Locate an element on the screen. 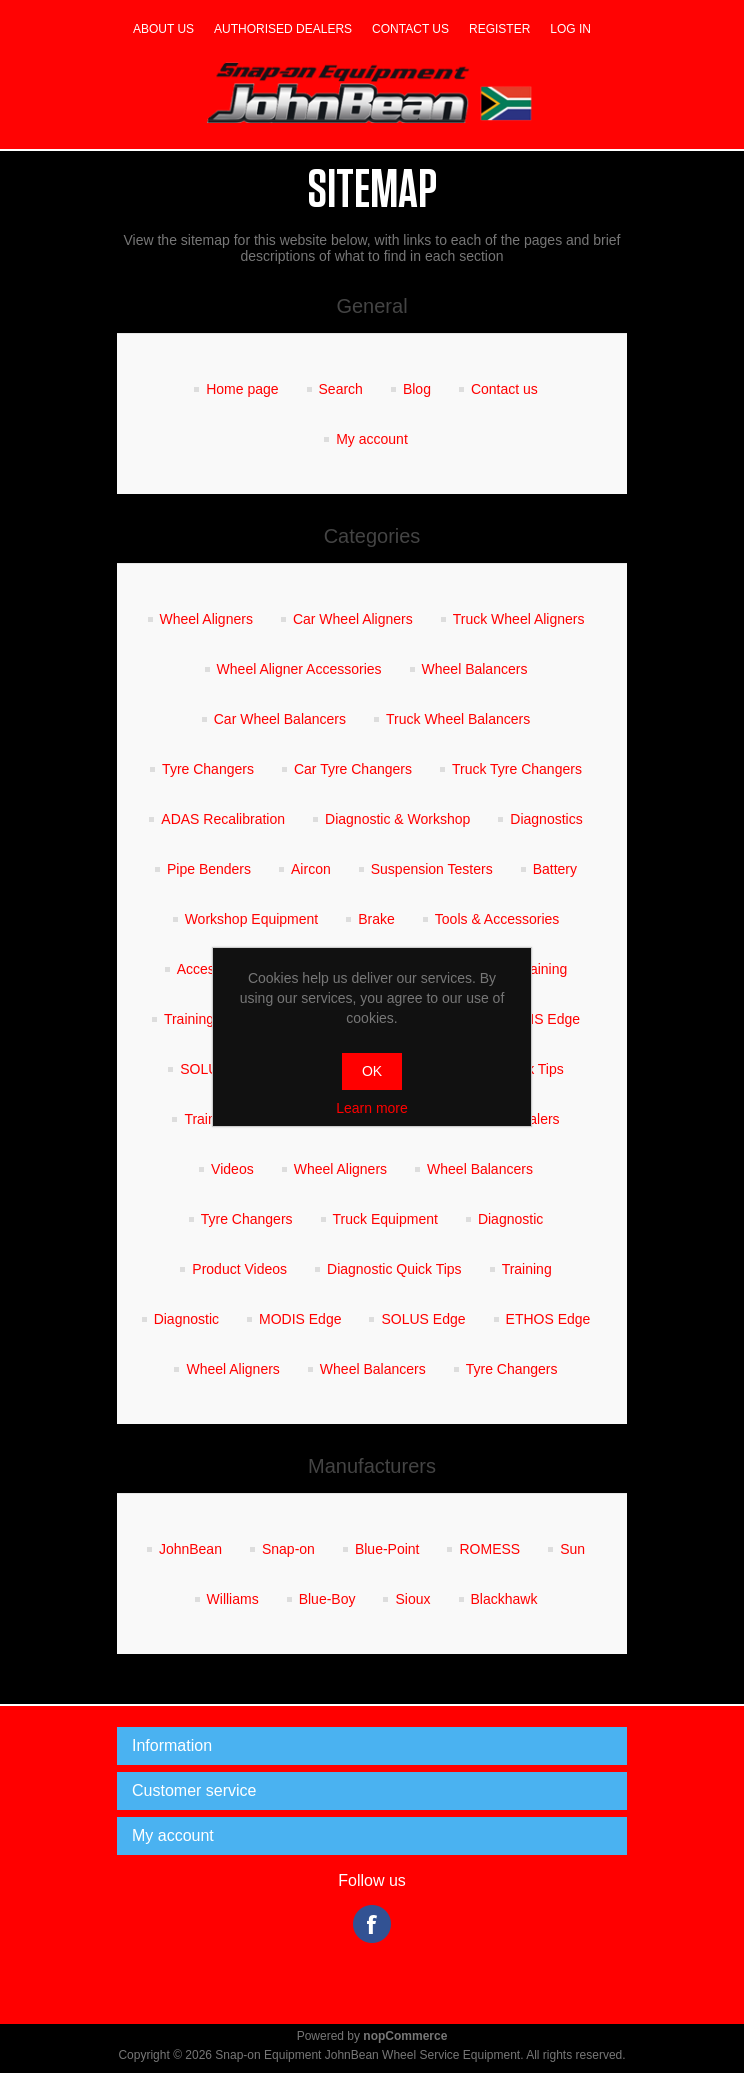 The width and height of the screenshot is (744, 2073). Log in is located at coordinates (570, 29).